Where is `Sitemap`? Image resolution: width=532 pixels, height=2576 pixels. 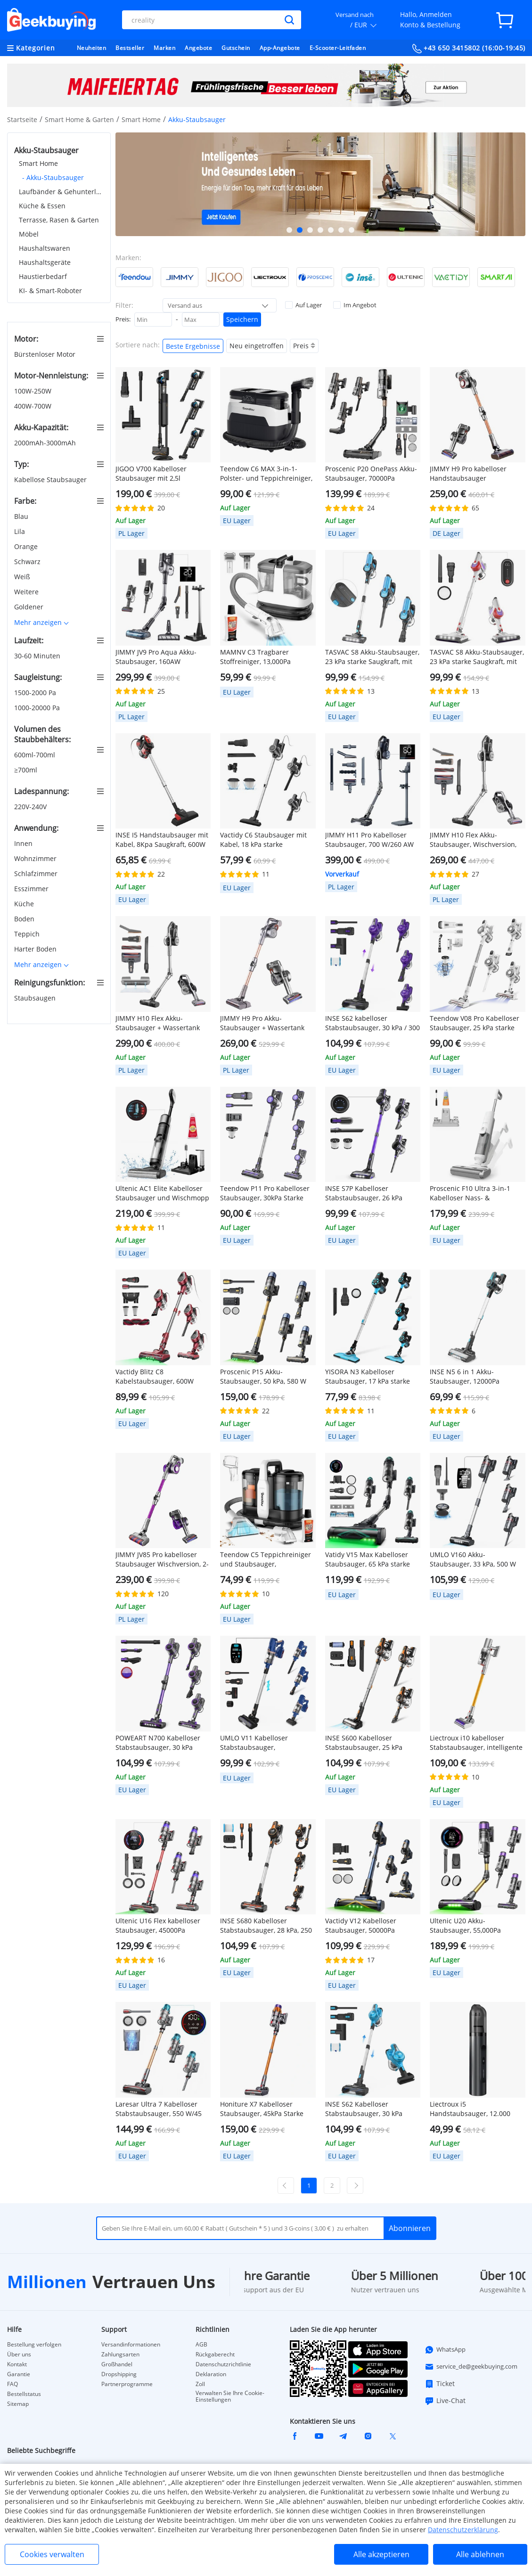
Sitemap is located at coordinates (18, 2404).